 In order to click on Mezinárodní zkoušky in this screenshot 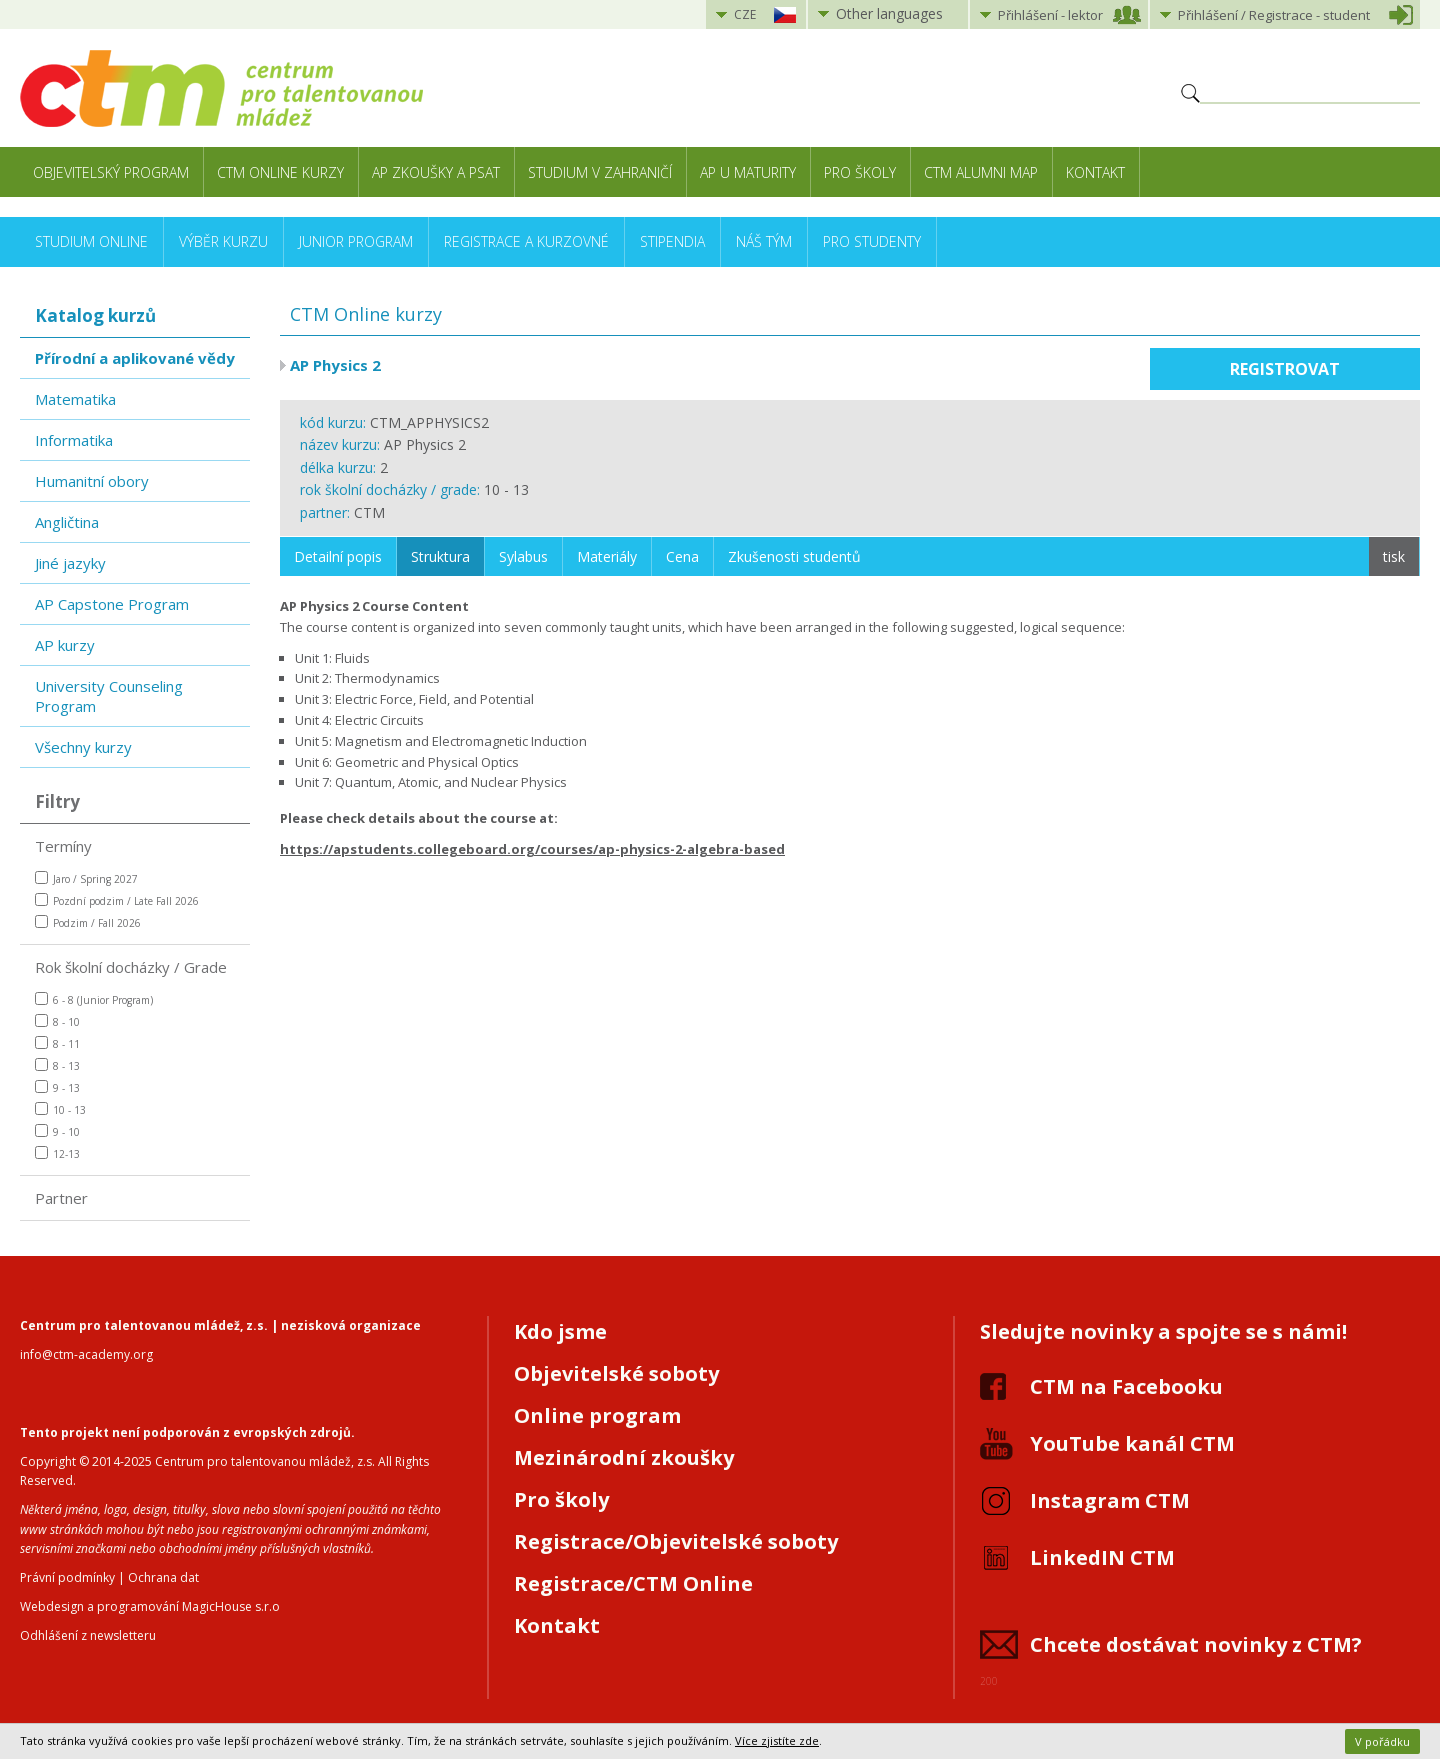, I will do `click(624, 1457)`.